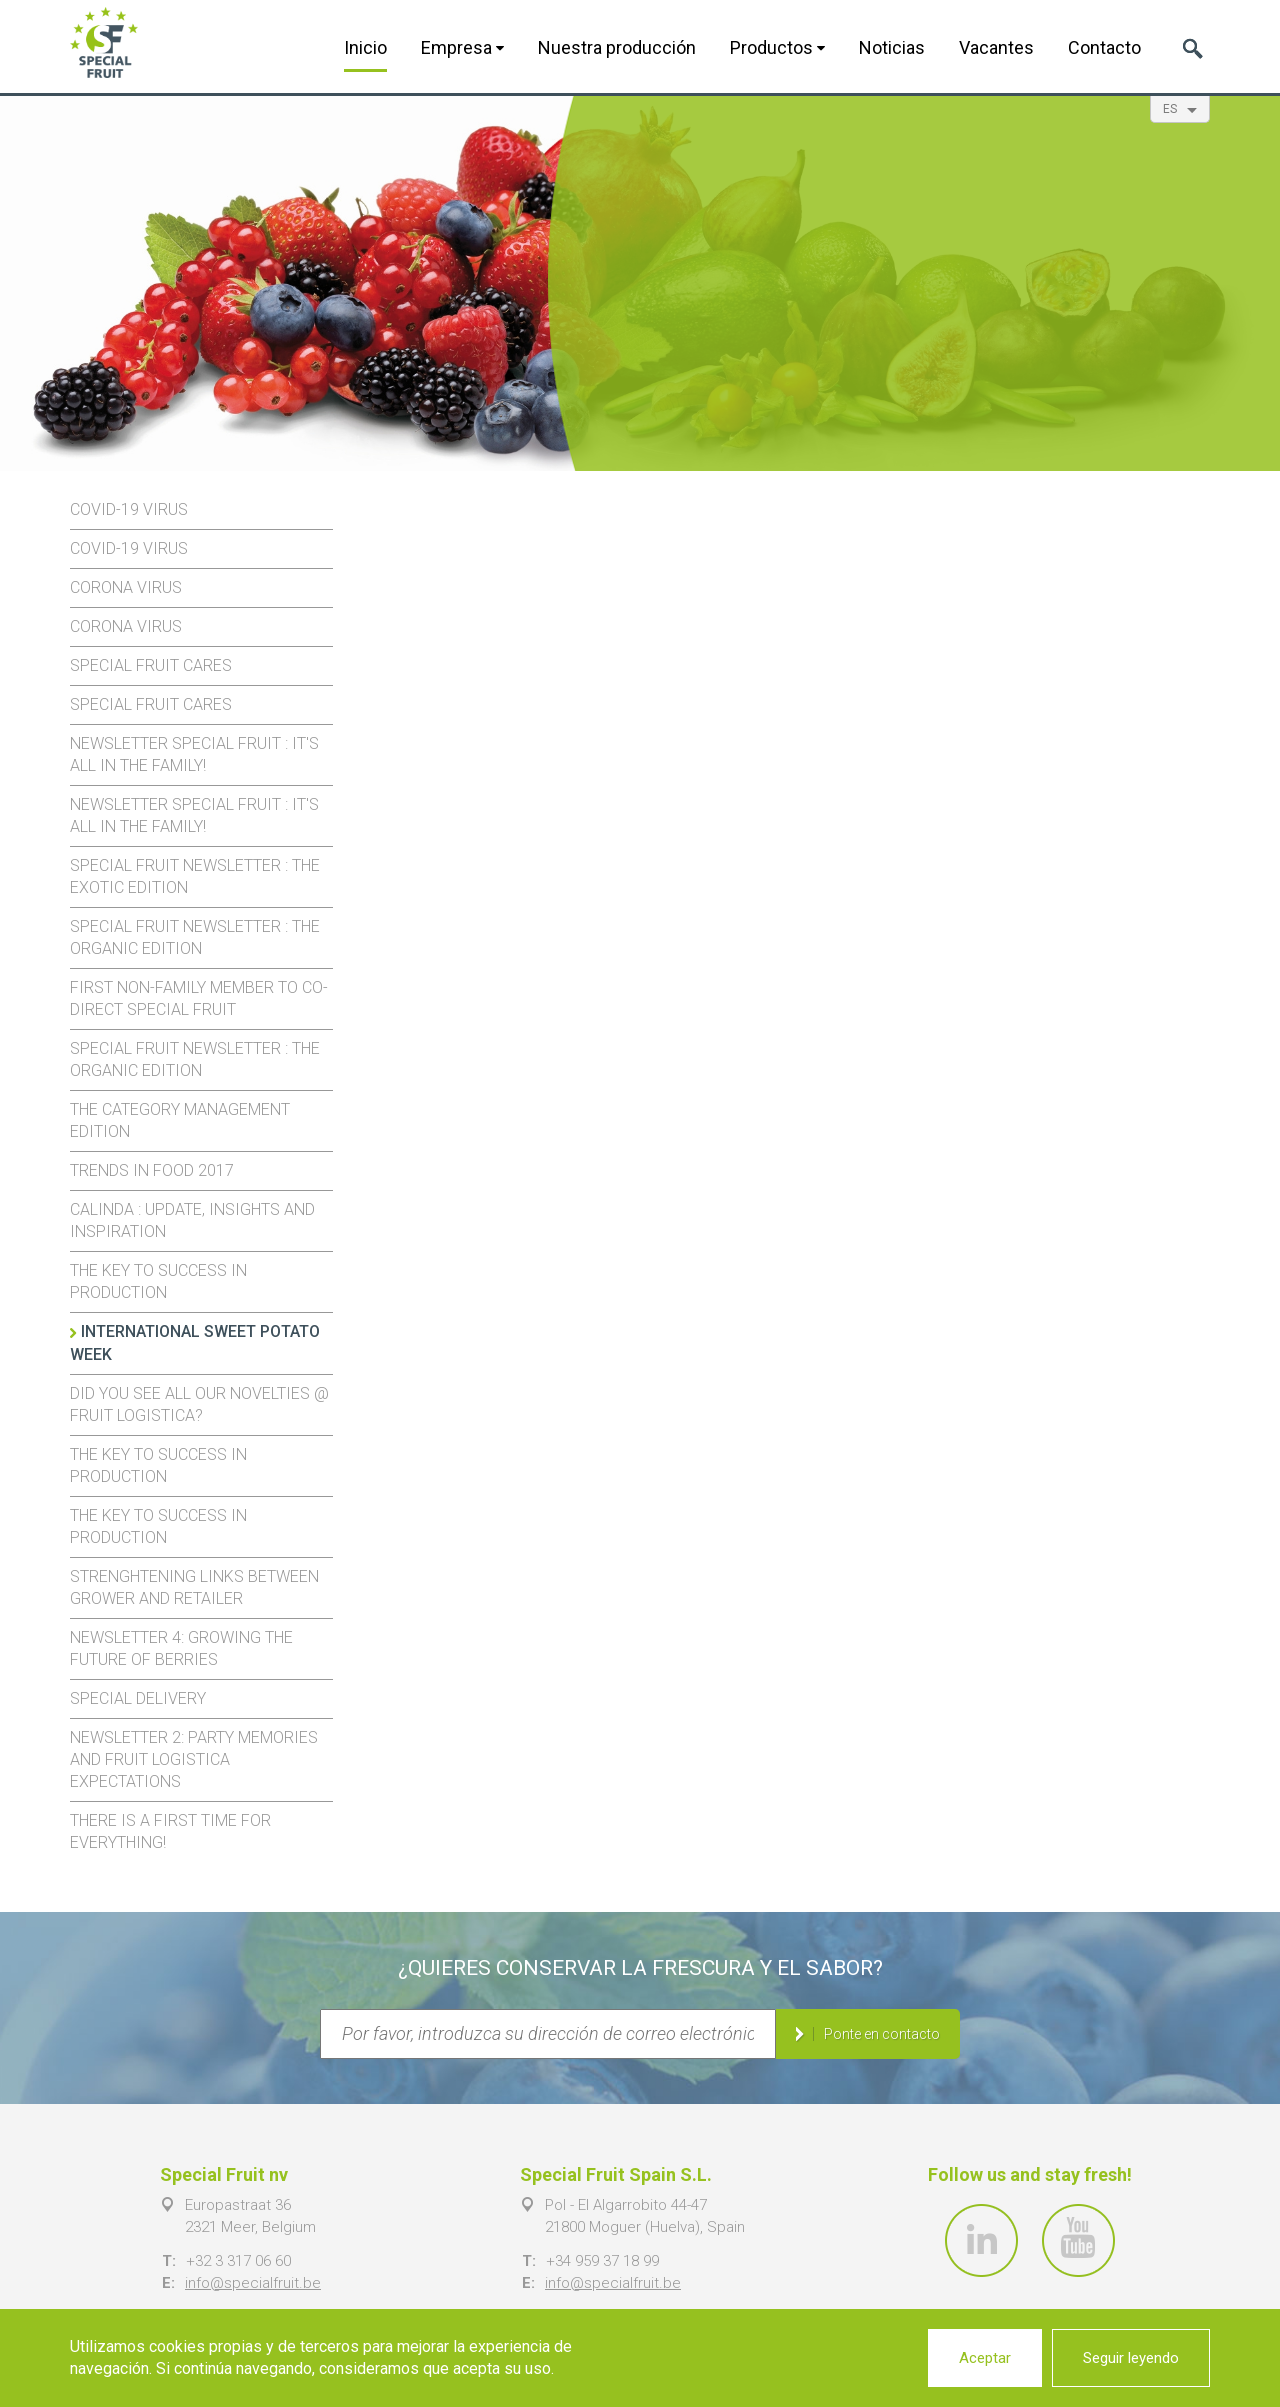 This screenshot has height=2407, width=1280. I want to click on Trends in food 2017, so click(152, 1170).